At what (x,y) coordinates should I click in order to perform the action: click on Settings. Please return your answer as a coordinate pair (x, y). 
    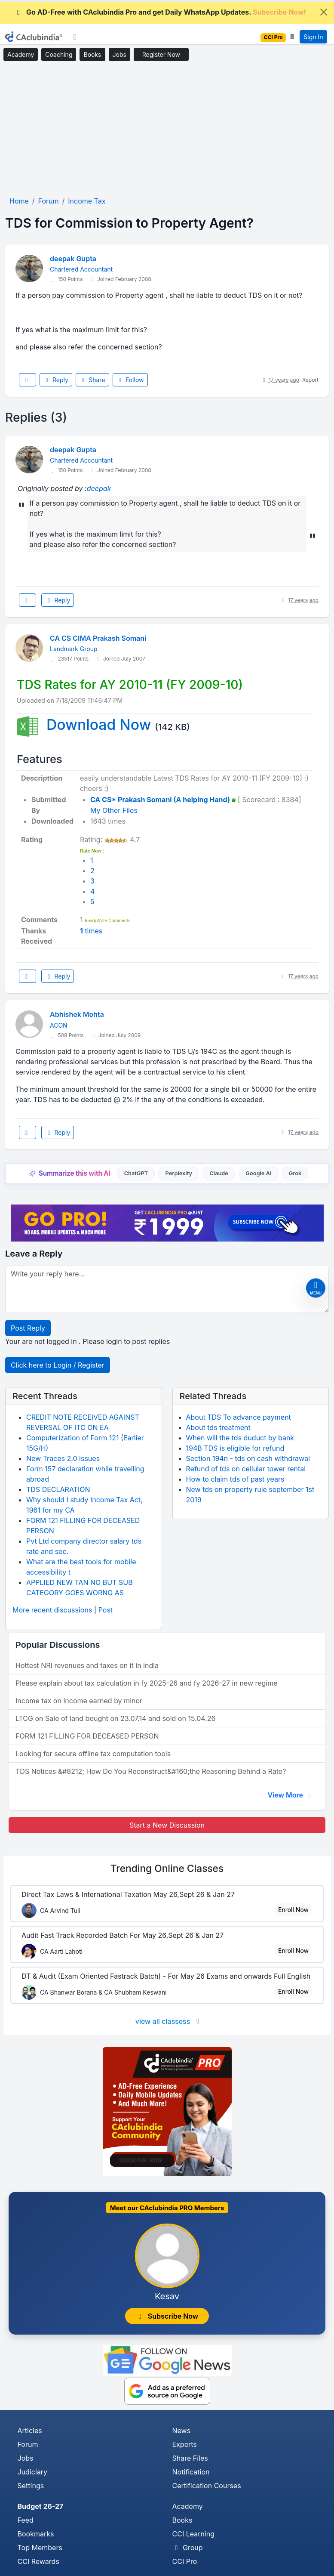
    Looking at the image, I should click on (31, 2485).